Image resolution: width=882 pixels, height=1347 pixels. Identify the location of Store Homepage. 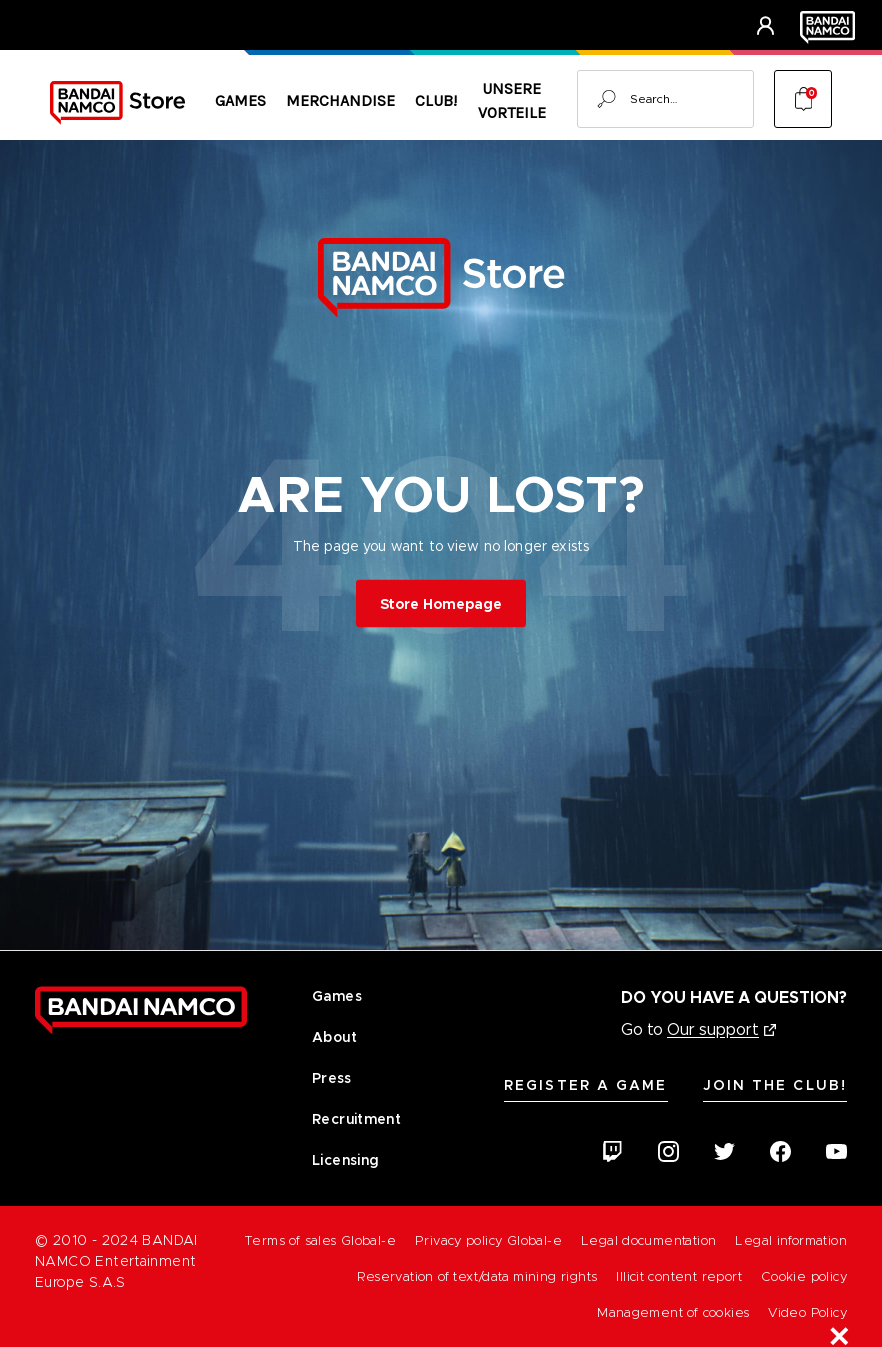
(441, 603).